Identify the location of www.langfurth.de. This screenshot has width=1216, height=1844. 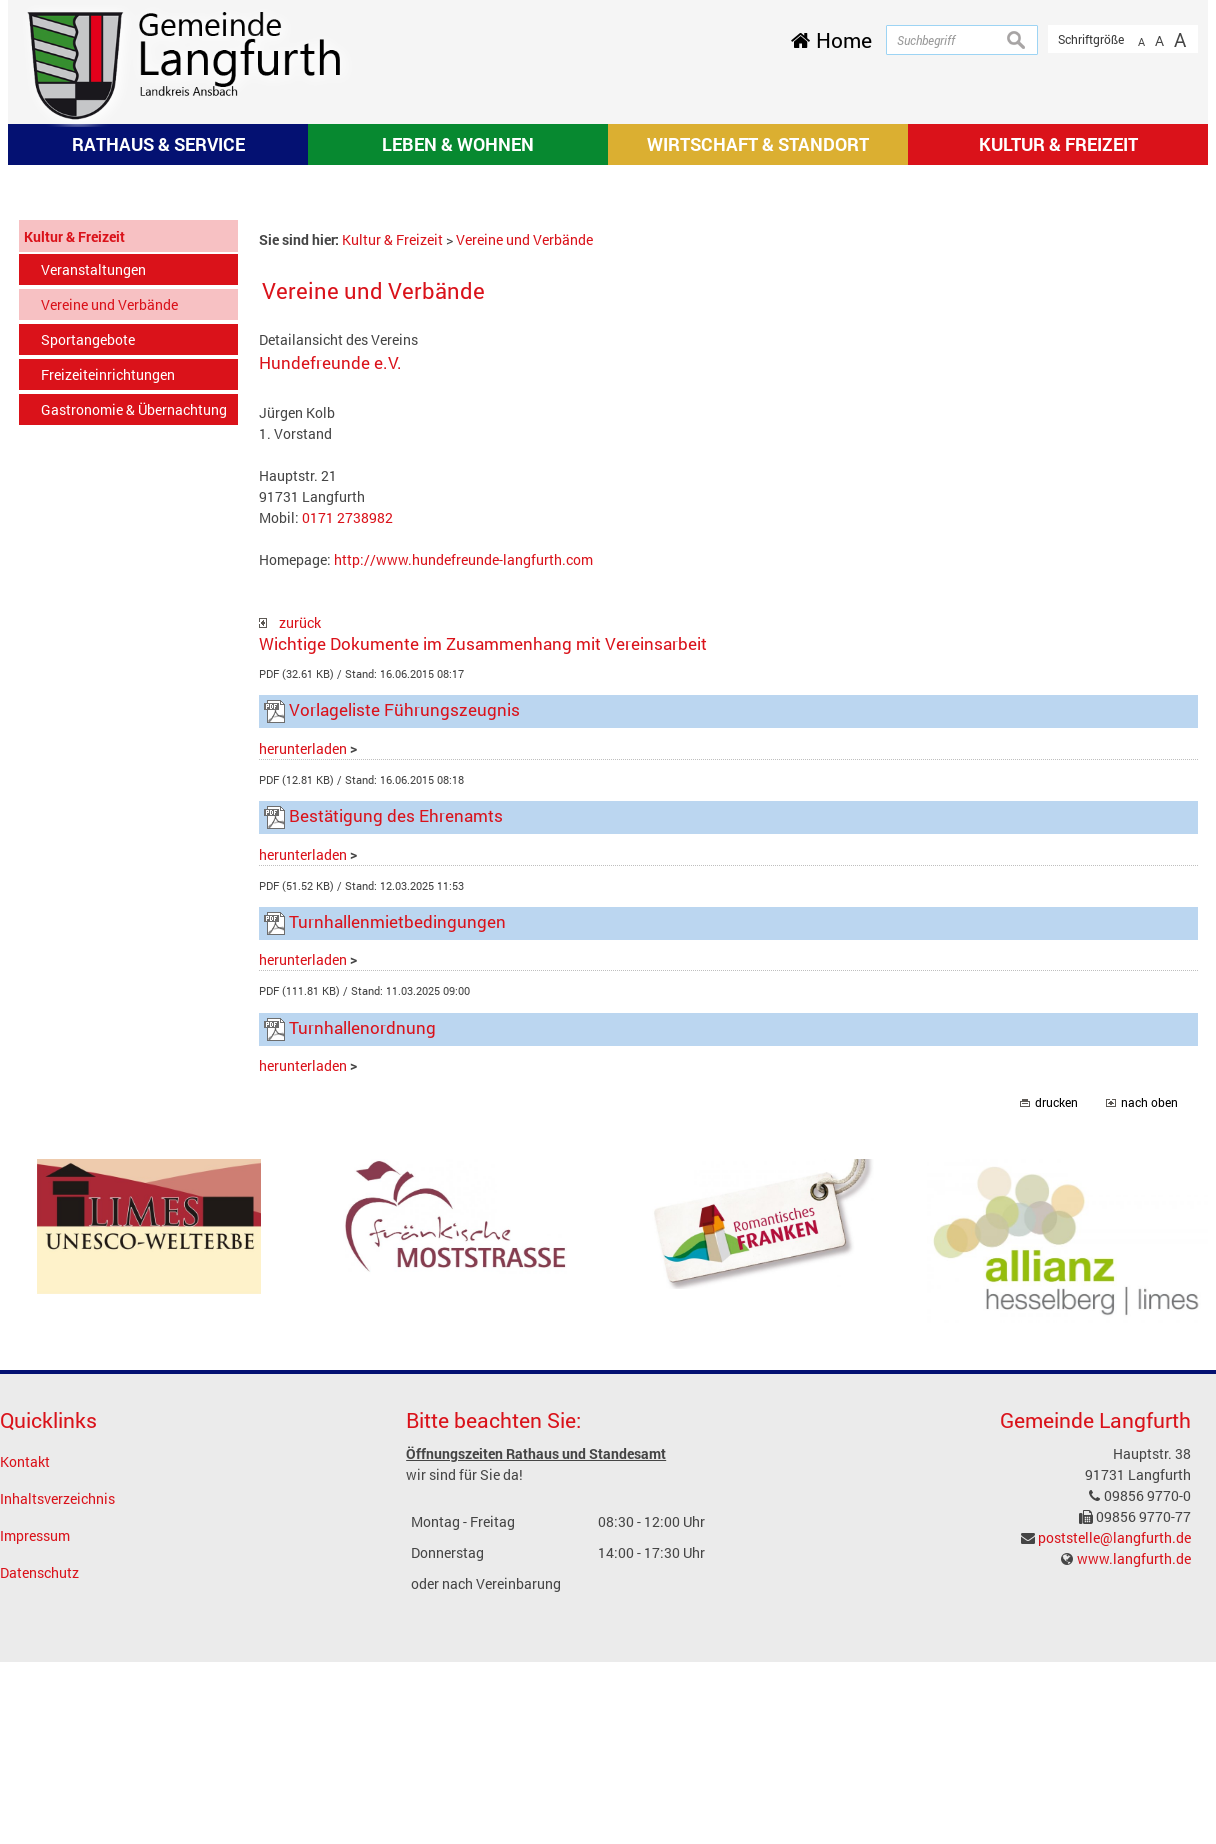
(1134, 1825).